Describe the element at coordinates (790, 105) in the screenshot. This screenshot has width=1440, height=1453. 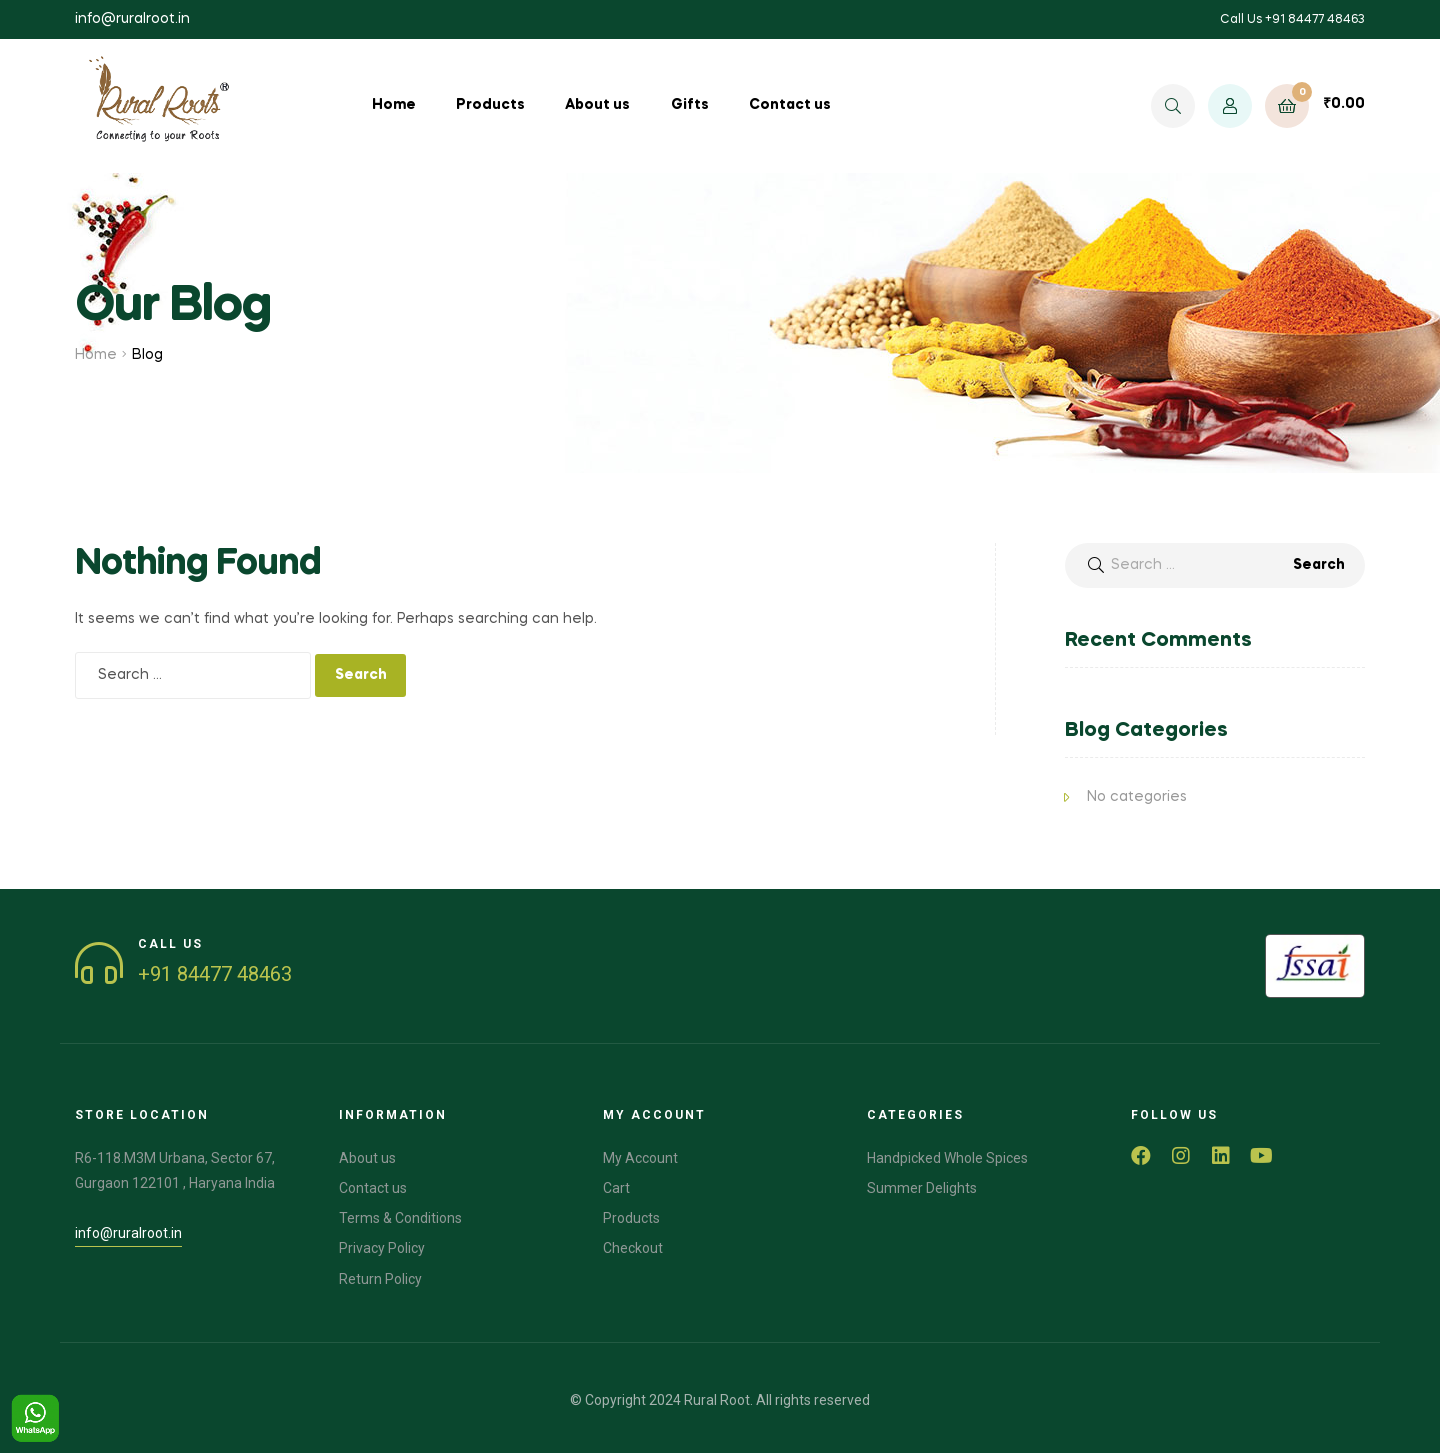
I see `Contact us` at that location.